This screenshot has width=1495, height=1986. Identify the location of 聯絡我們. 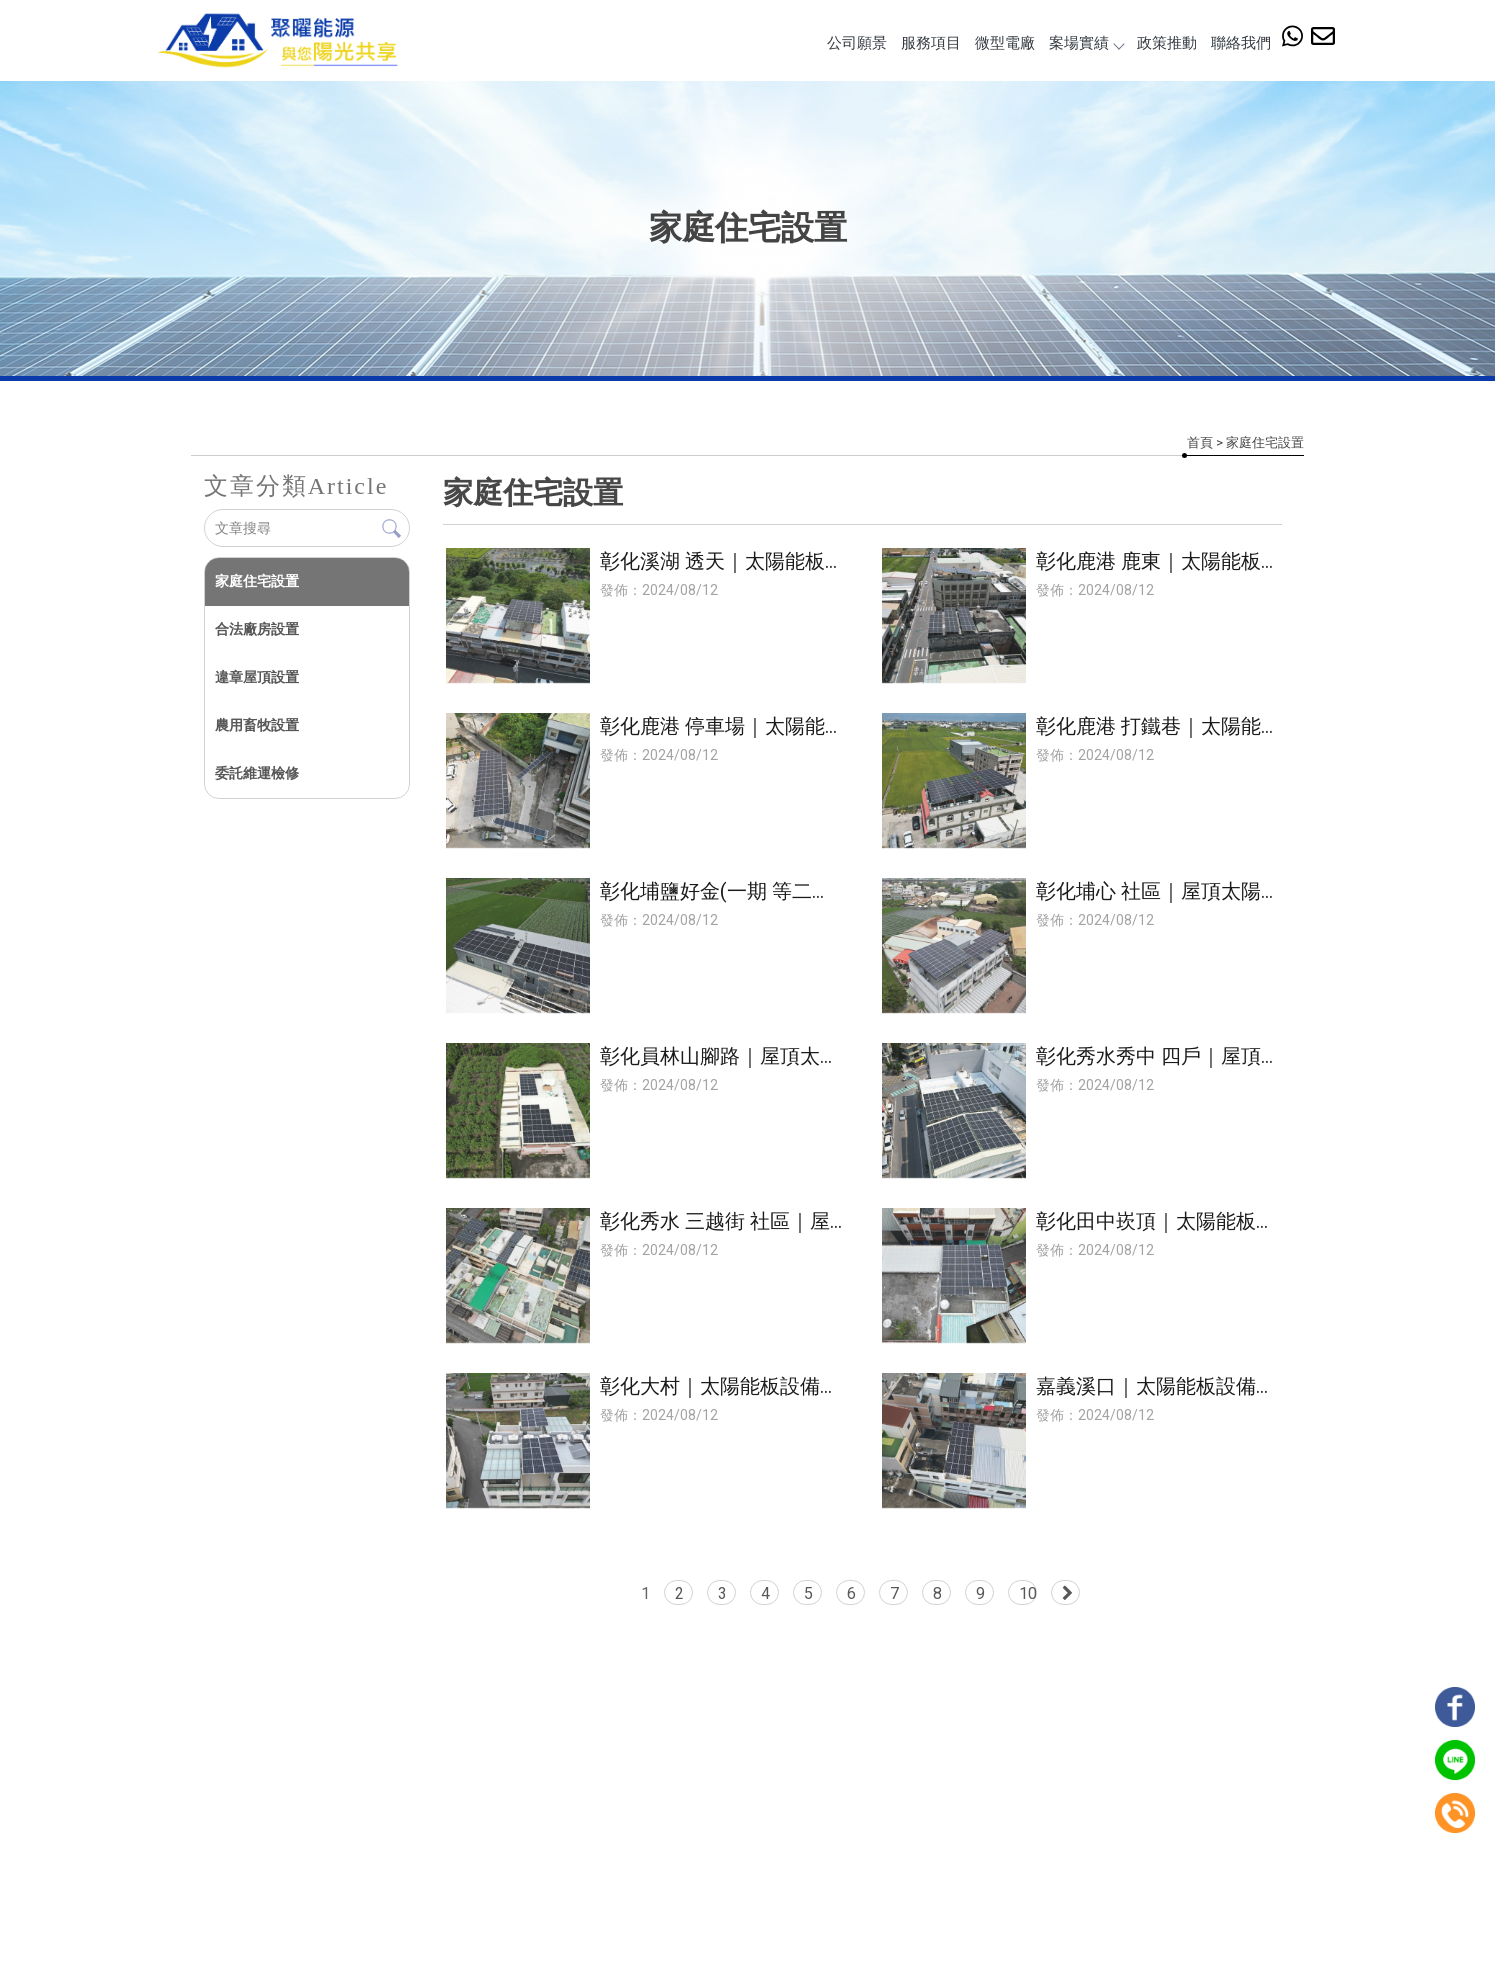
(1241, 43).